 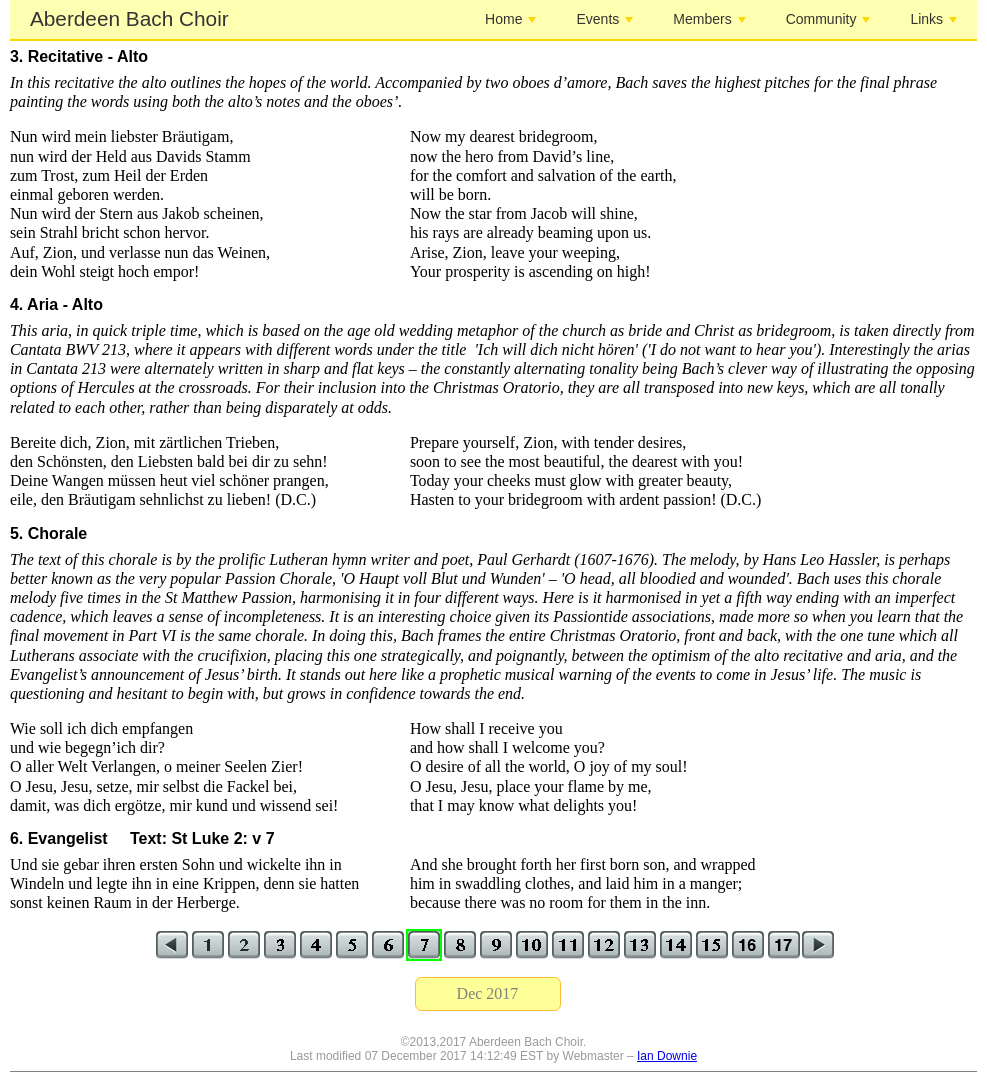 What do you see at coordinates (828, 19) in the screenshot?
I see `Community` at bounding box center [828, 19].